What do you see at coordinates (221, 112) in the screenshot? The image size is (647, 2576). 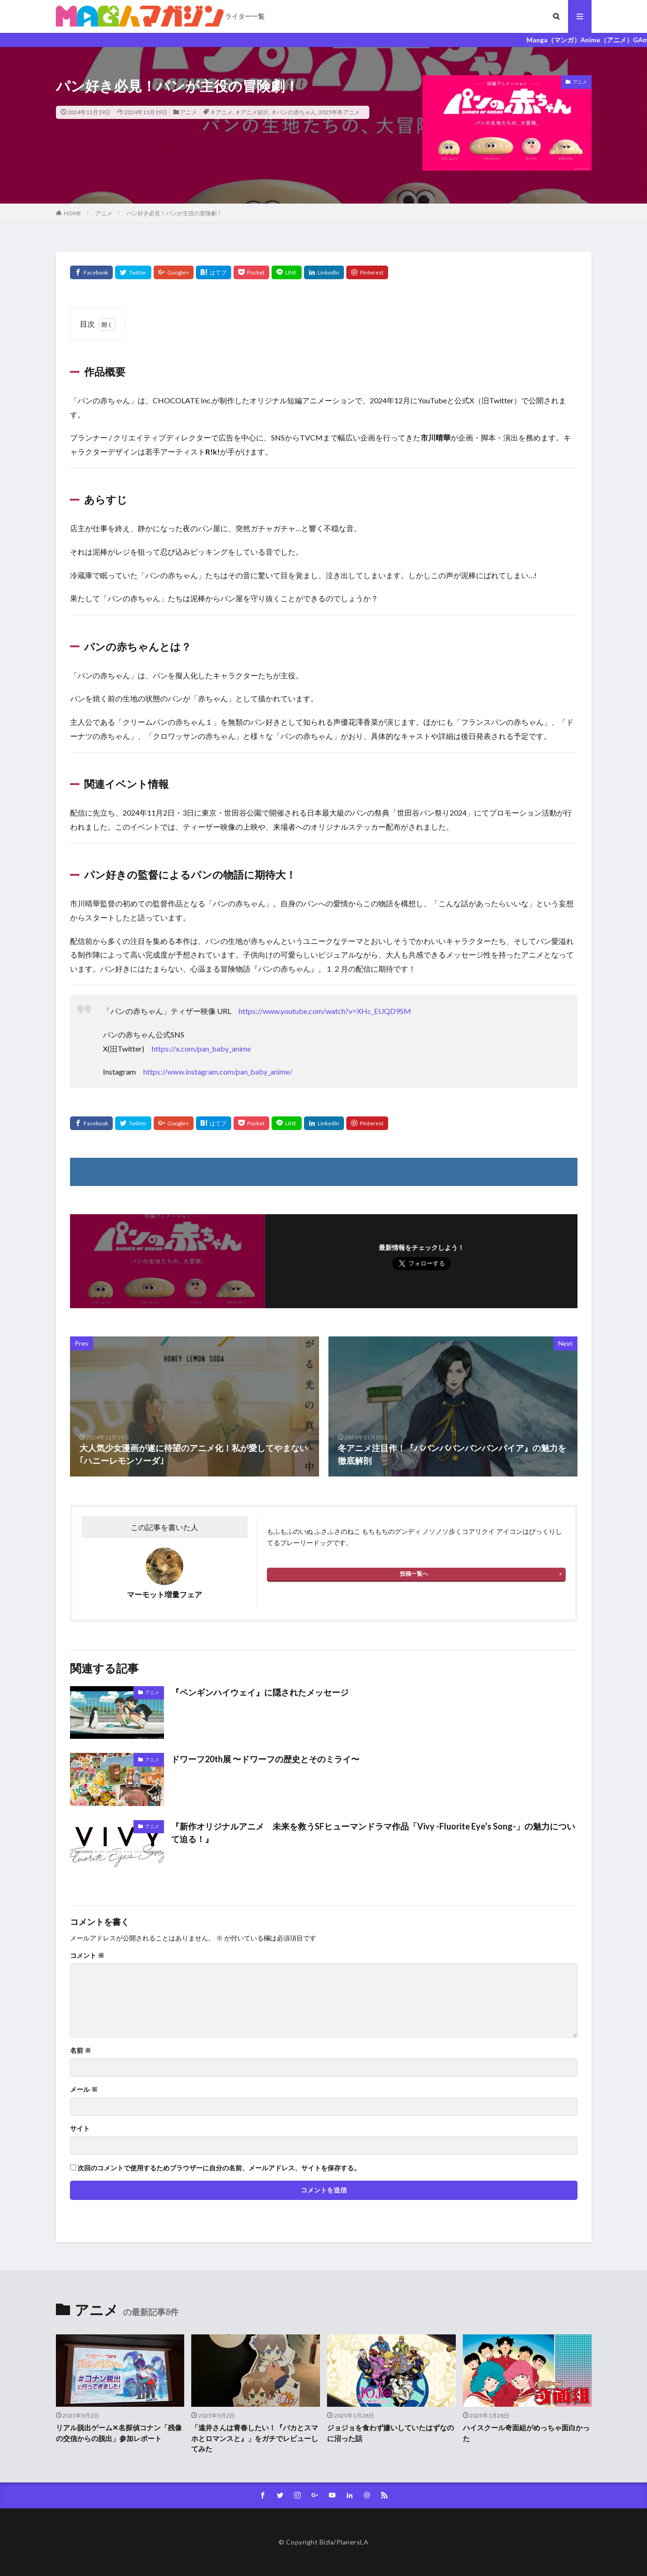 I see `＃アニメ` at bounding box center [221, 112].